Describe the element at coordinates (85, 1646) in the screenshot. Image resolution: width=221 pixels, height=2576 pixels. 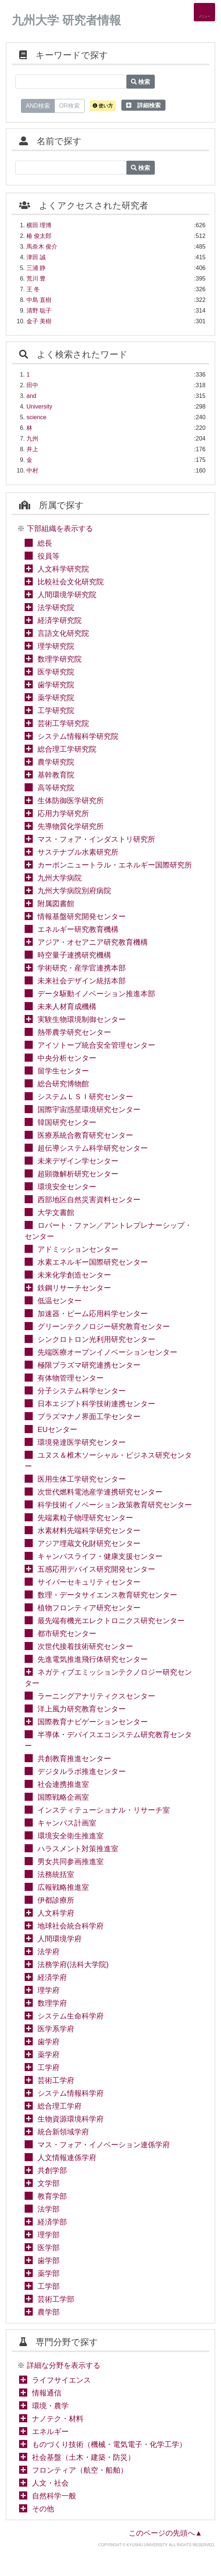
I see `次世代接着技術研究センター` at that location.